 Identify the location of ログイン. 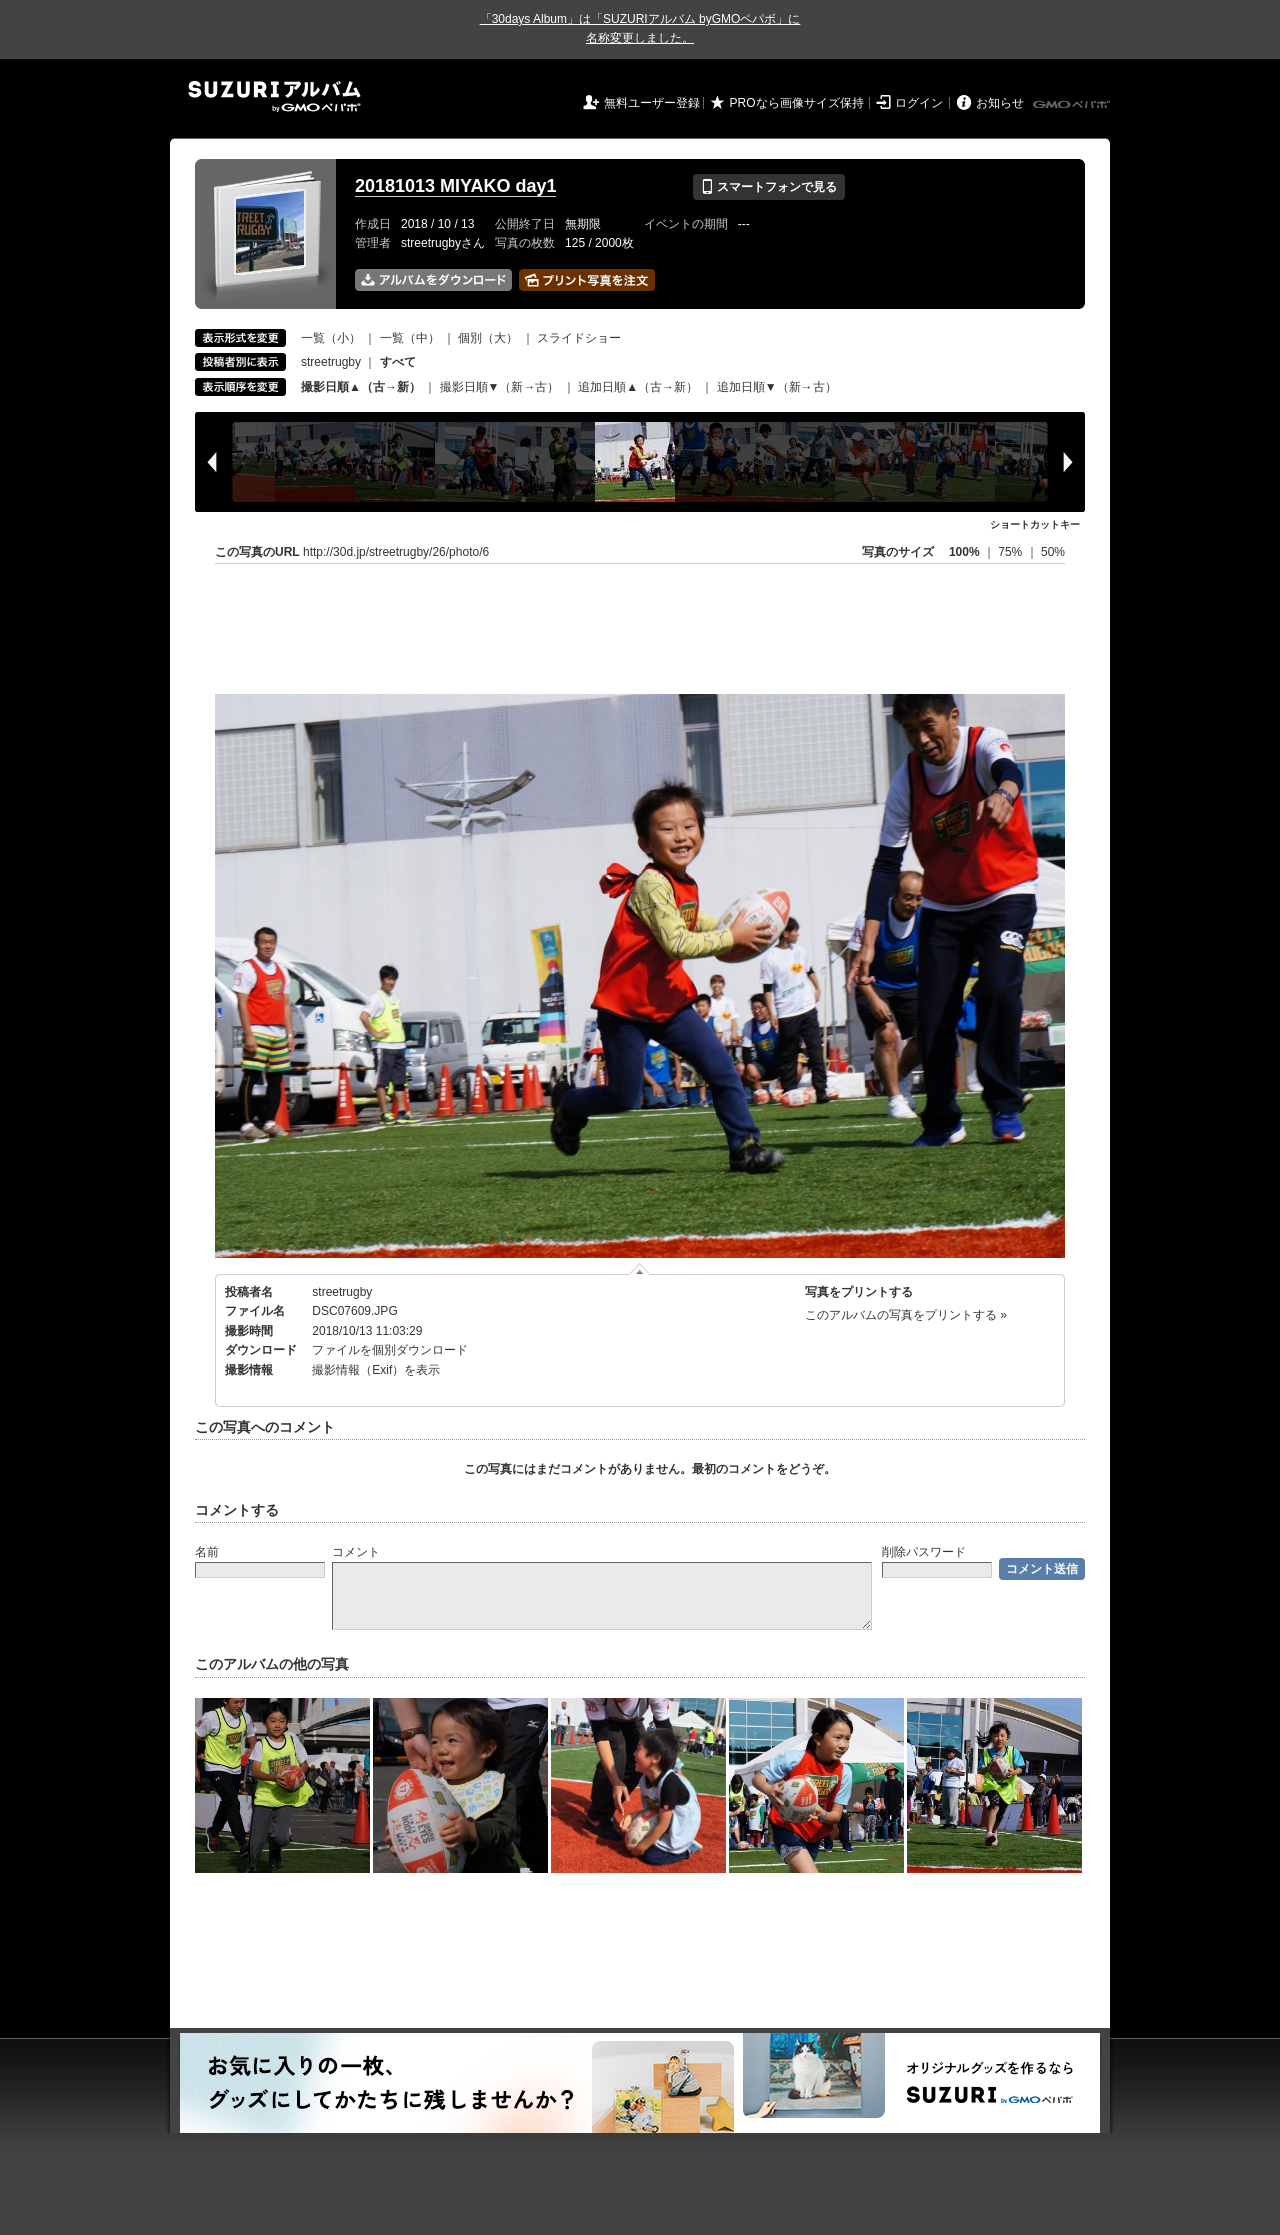
(919, 103).